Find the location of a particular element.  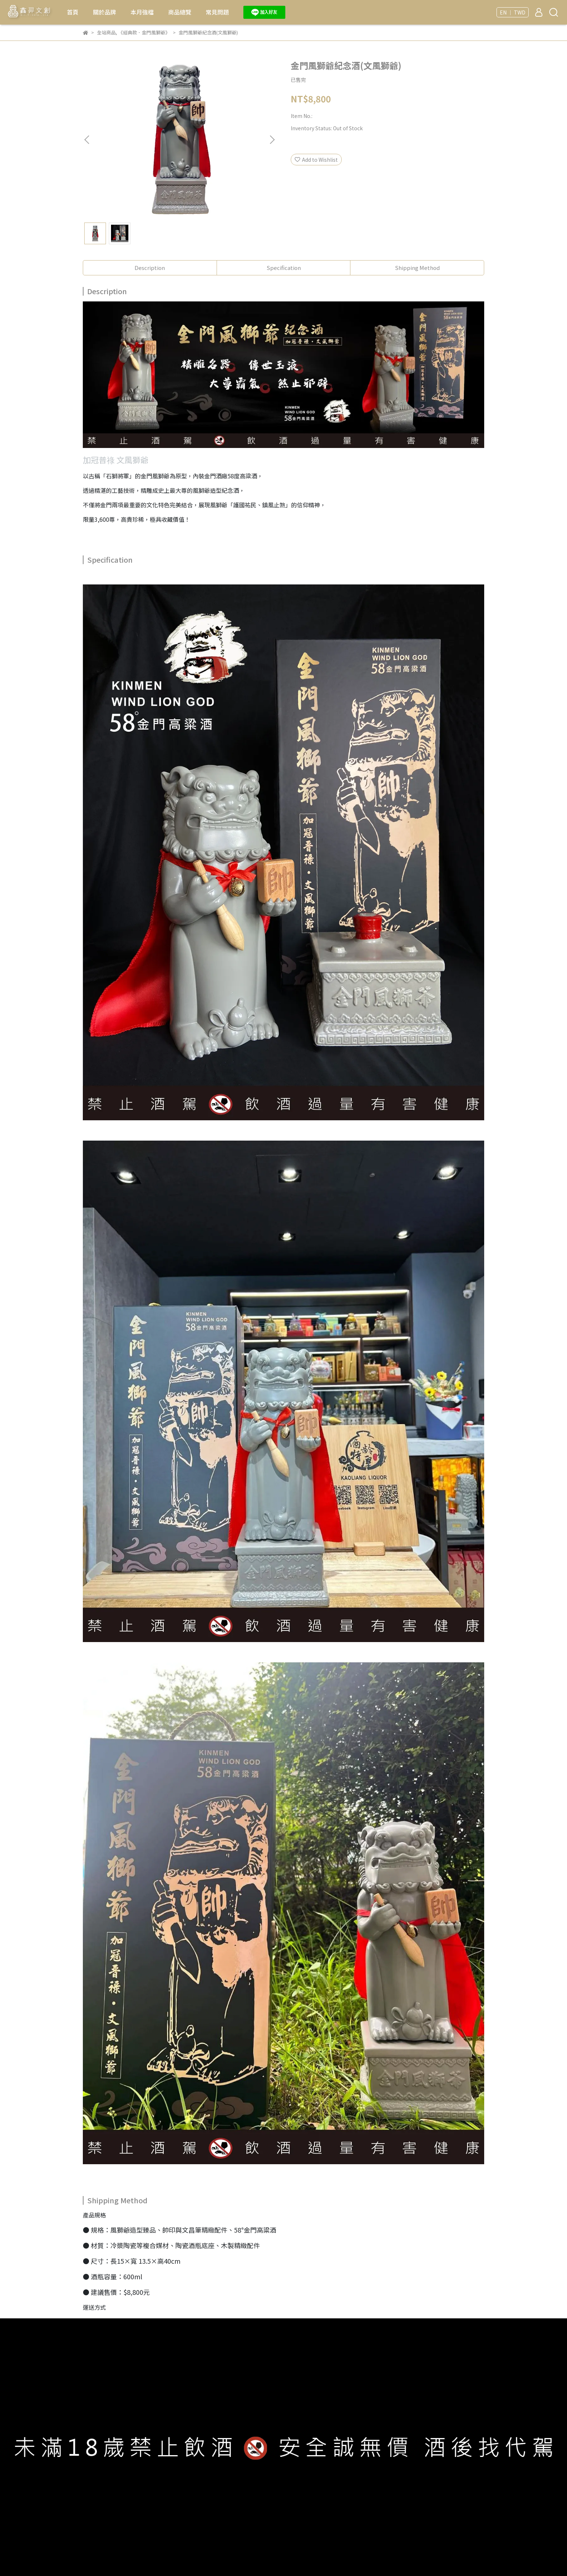

商品總覽 is located at coordinates (179, 12).